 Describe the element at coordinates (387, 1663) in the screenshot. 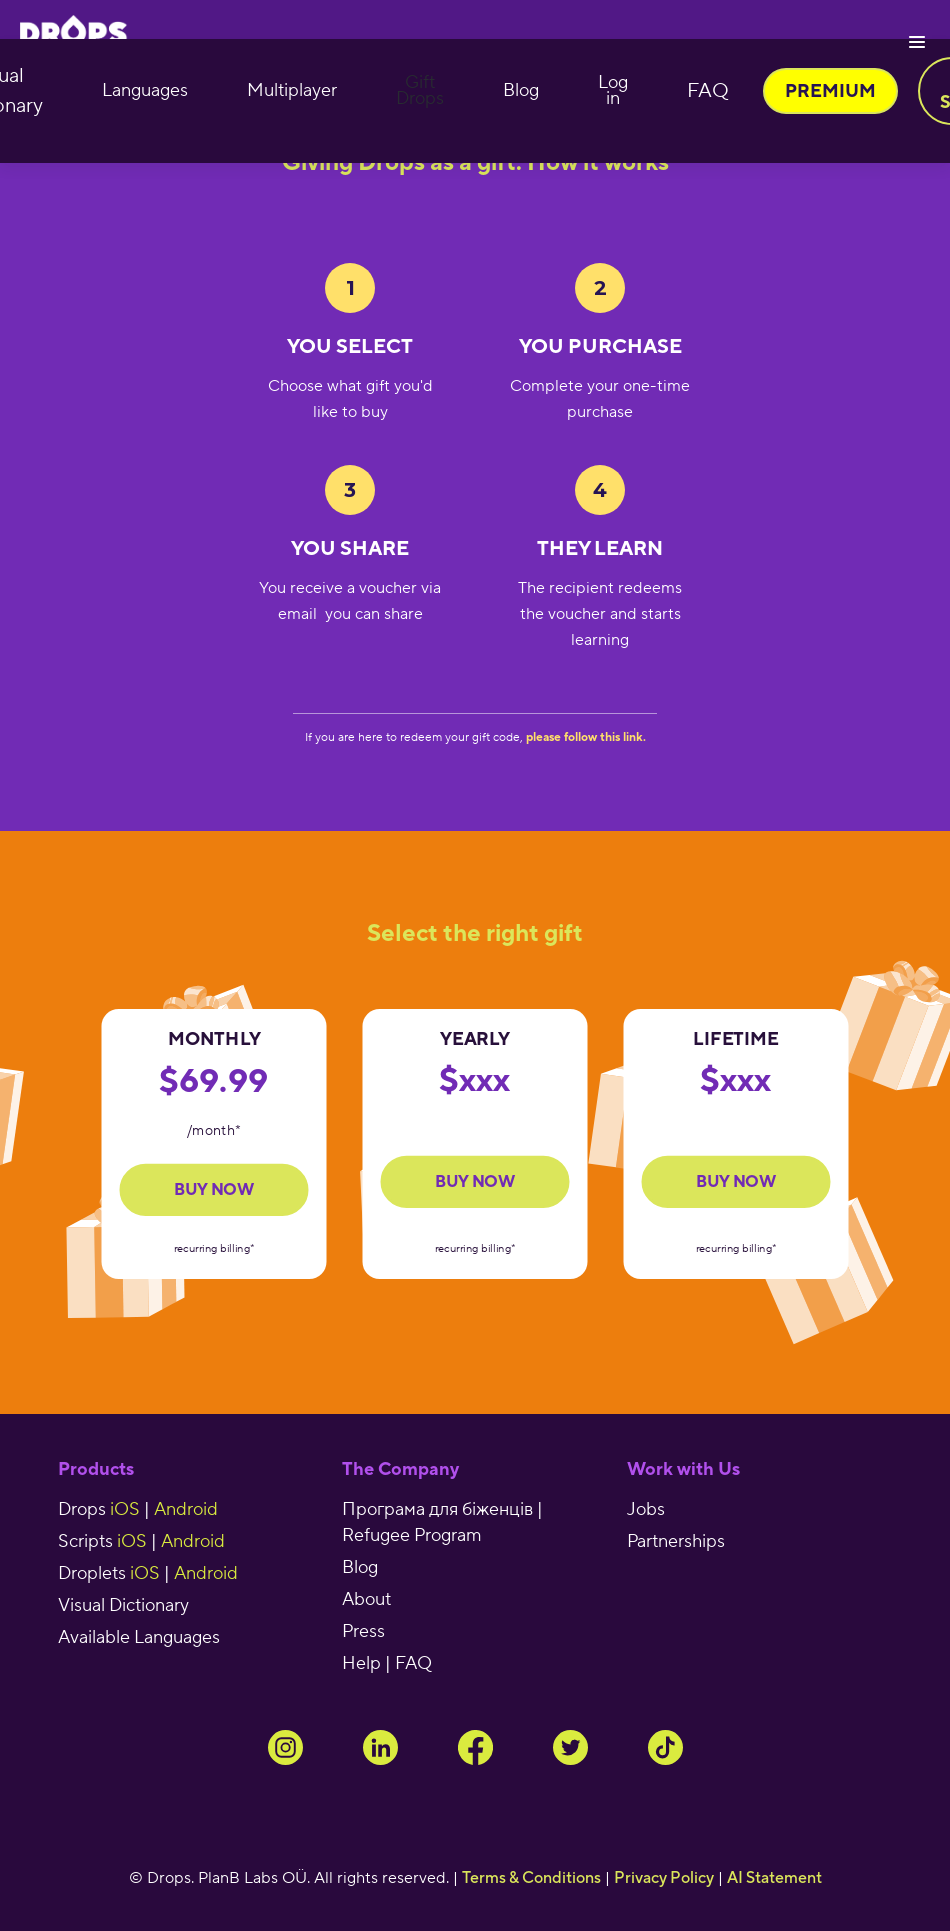

I see `Help | FAQ` at that location.